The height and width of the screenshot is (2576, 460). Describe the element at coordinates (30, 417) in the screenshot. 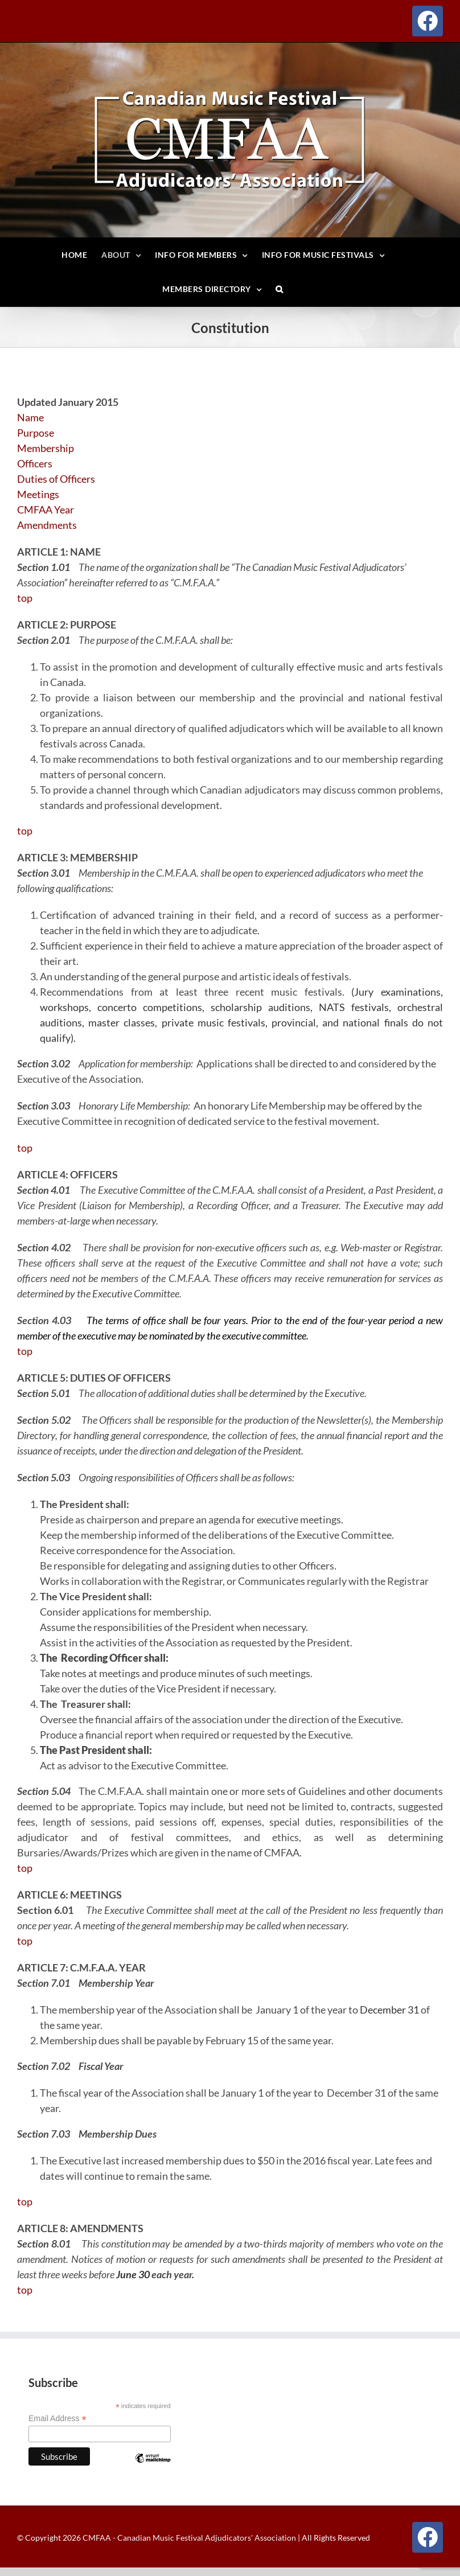

I see `Name` at that location.